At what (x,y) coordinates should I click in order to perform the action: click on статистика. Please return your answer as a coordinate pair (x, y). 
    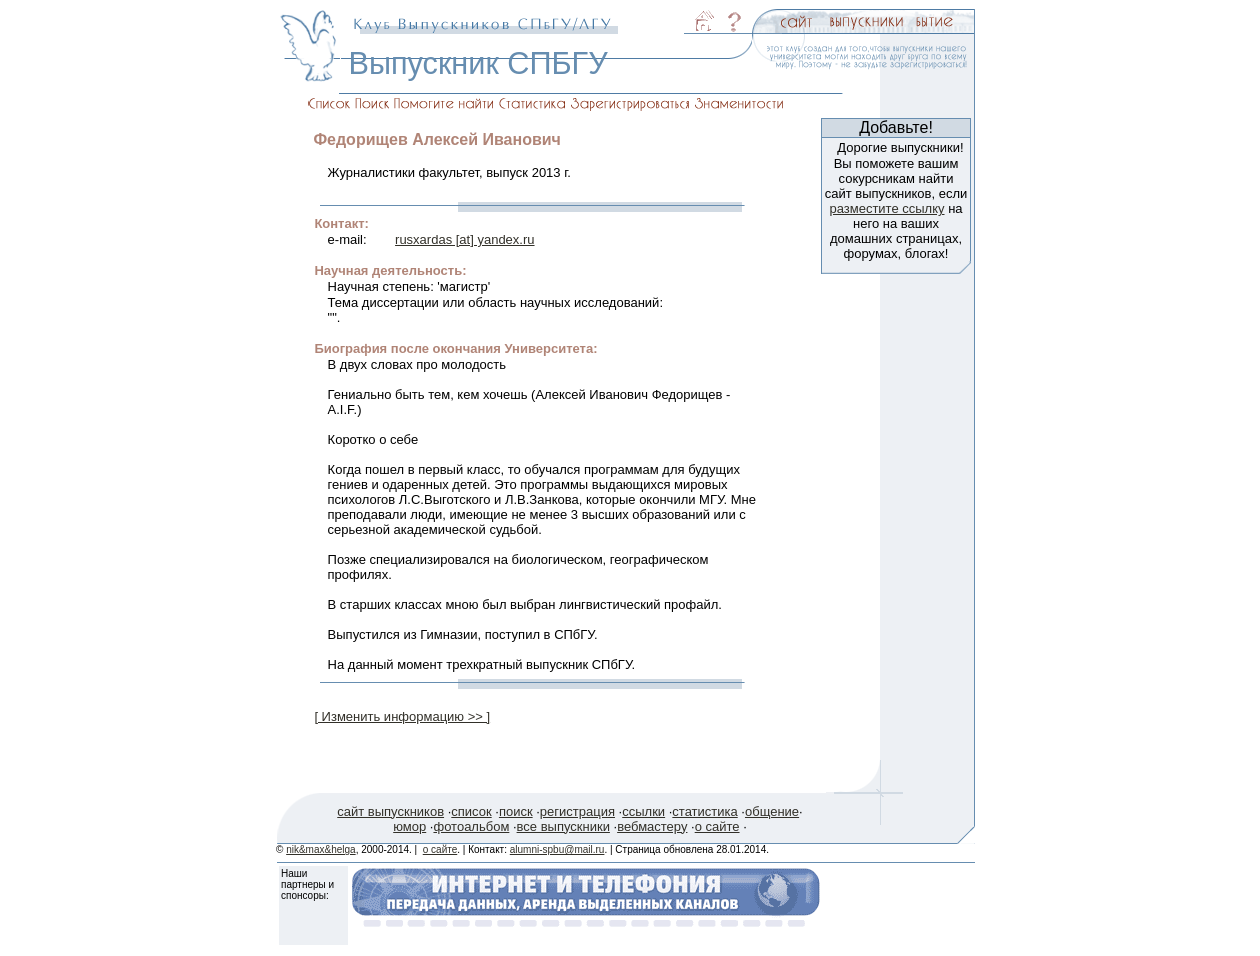
    Looking at the image, I should click on (704, 811).